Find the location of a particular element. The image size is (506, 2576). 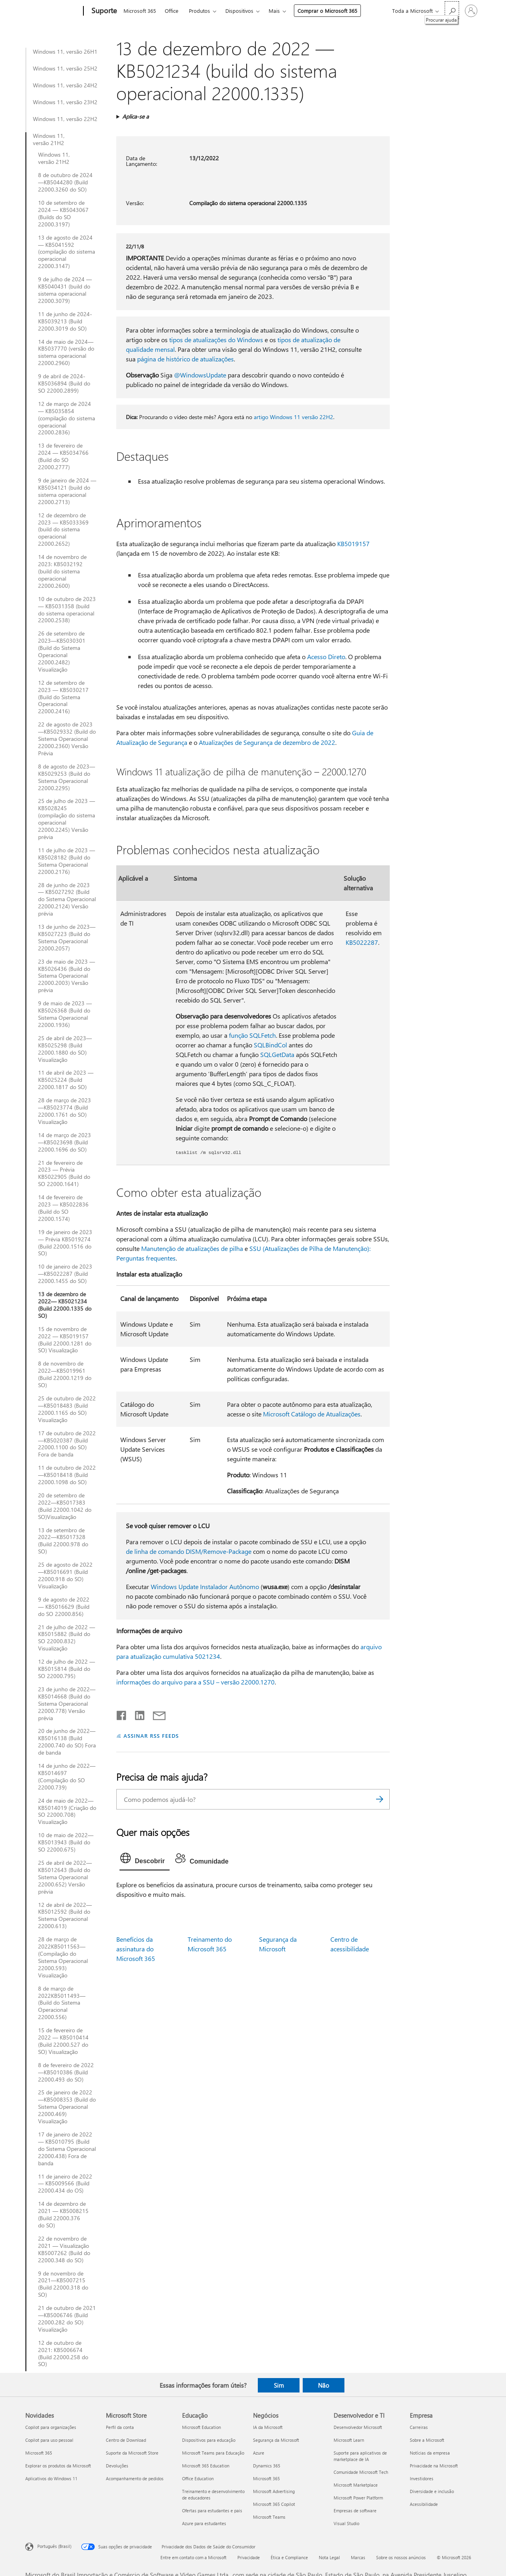

13 de setembro de 2022—KB5017328 (Build 22000.978 do SO) is located at coordinates (63, 1541).